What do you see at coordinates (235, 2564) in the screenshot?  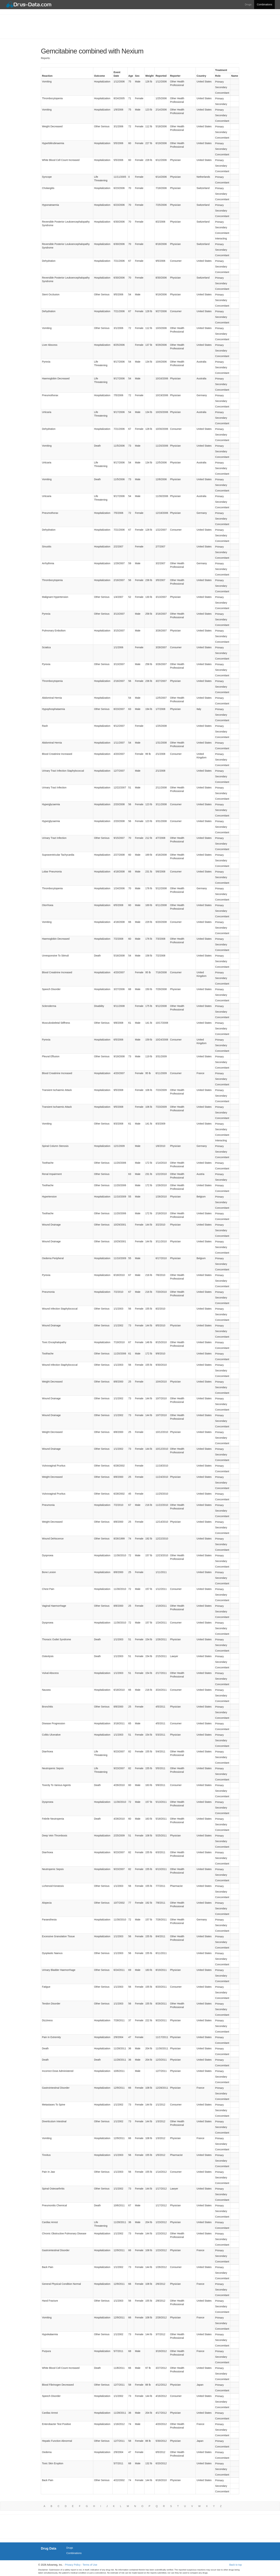 I see `Back to top` at bounding box center [235, 2564].